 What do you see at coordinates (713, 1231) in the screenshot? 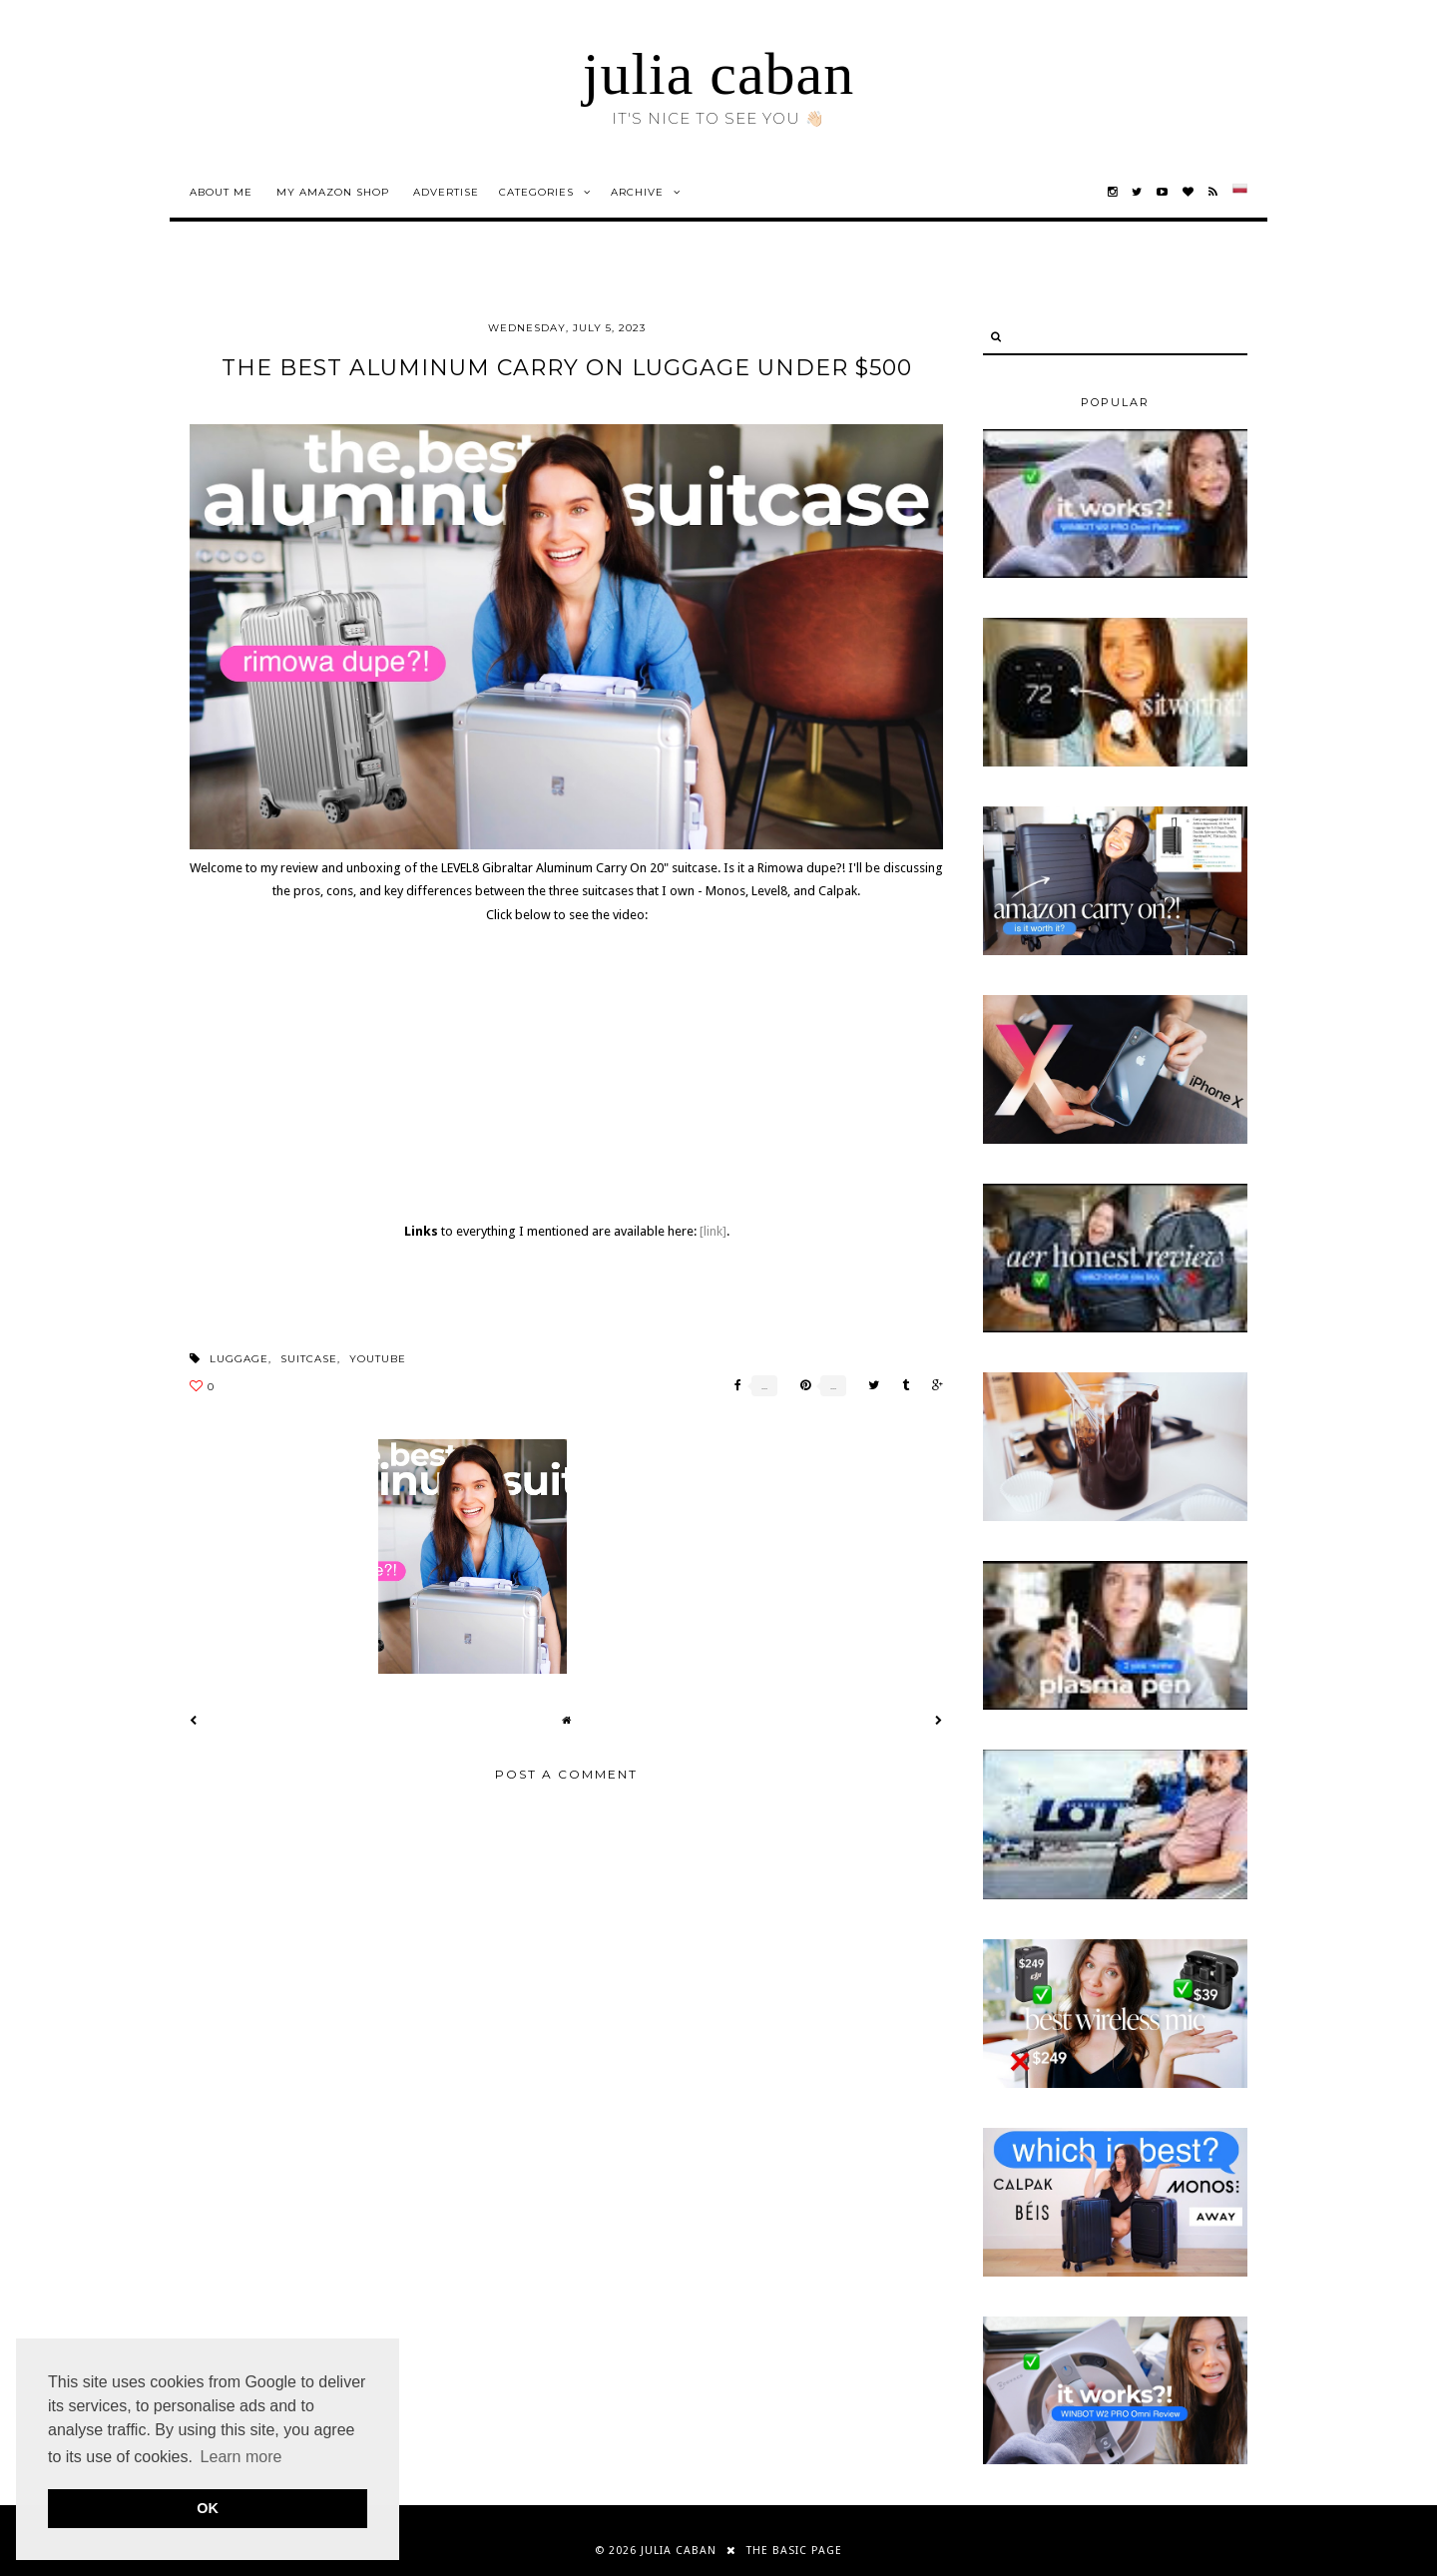
I see `[link]` at bounding box center [713, 1231].